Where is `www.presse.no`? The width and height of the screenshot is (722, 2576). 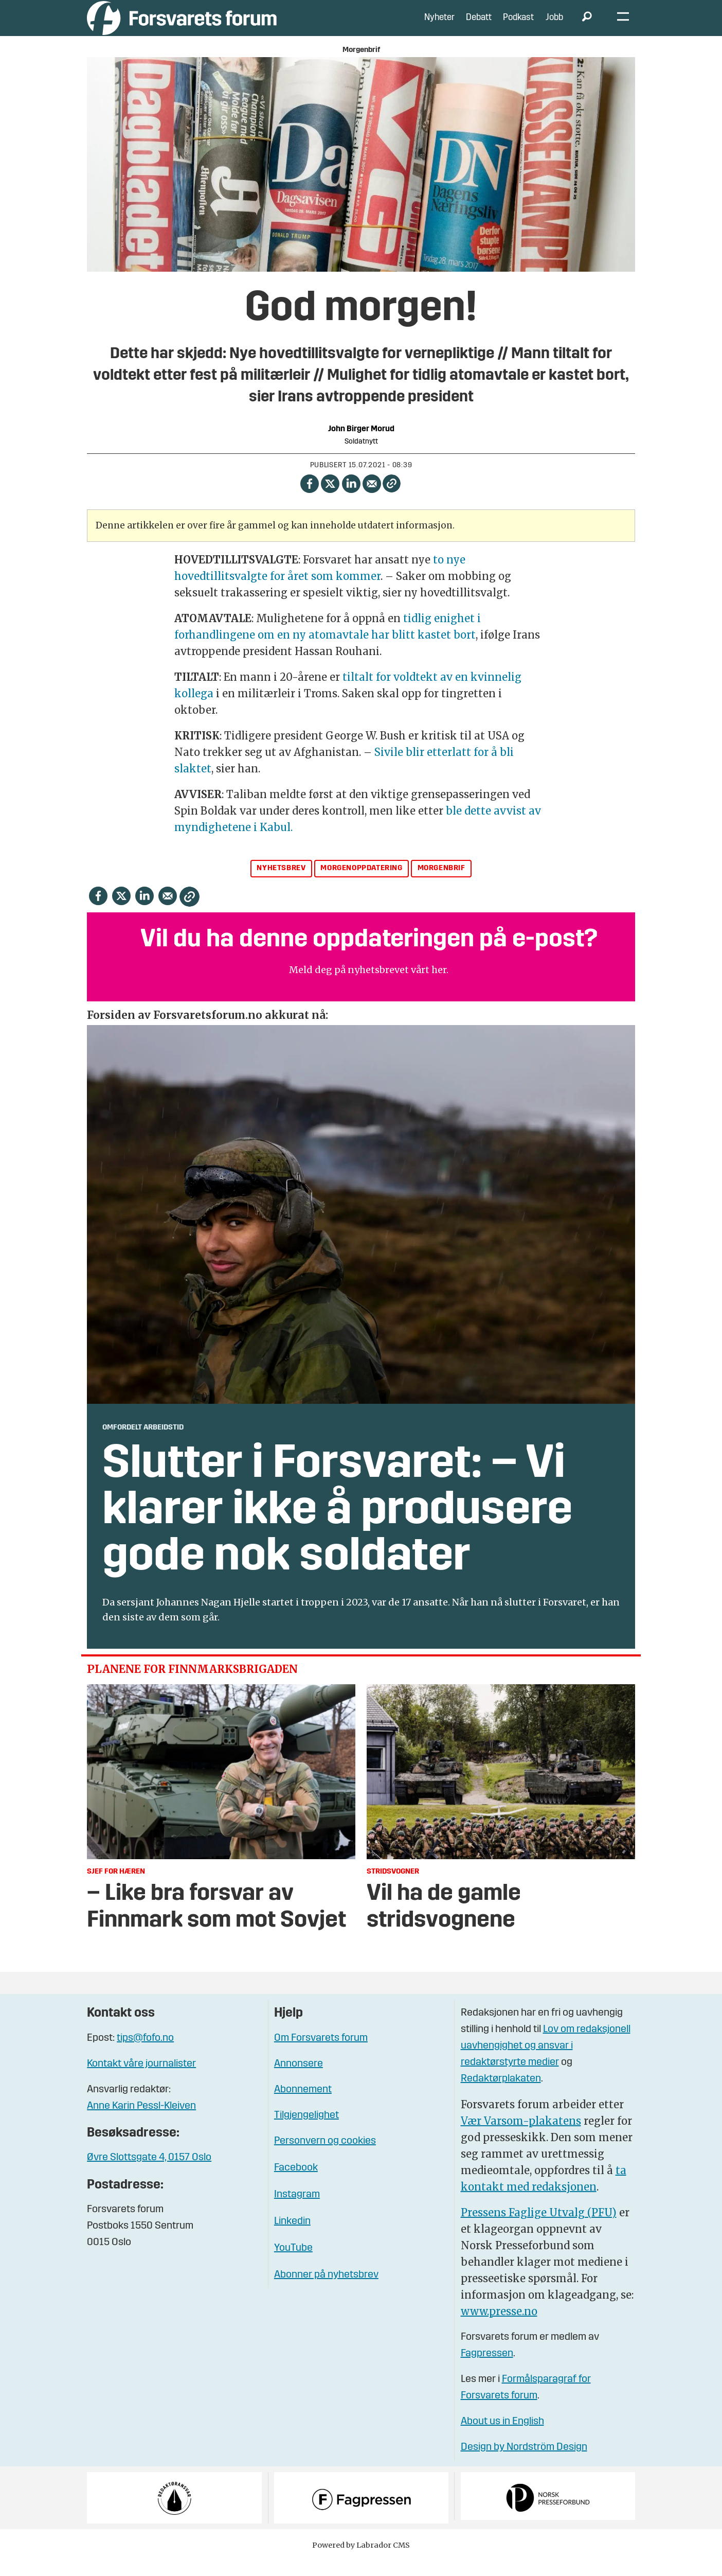
www.presse.no is located at coordinates (499, 2326).